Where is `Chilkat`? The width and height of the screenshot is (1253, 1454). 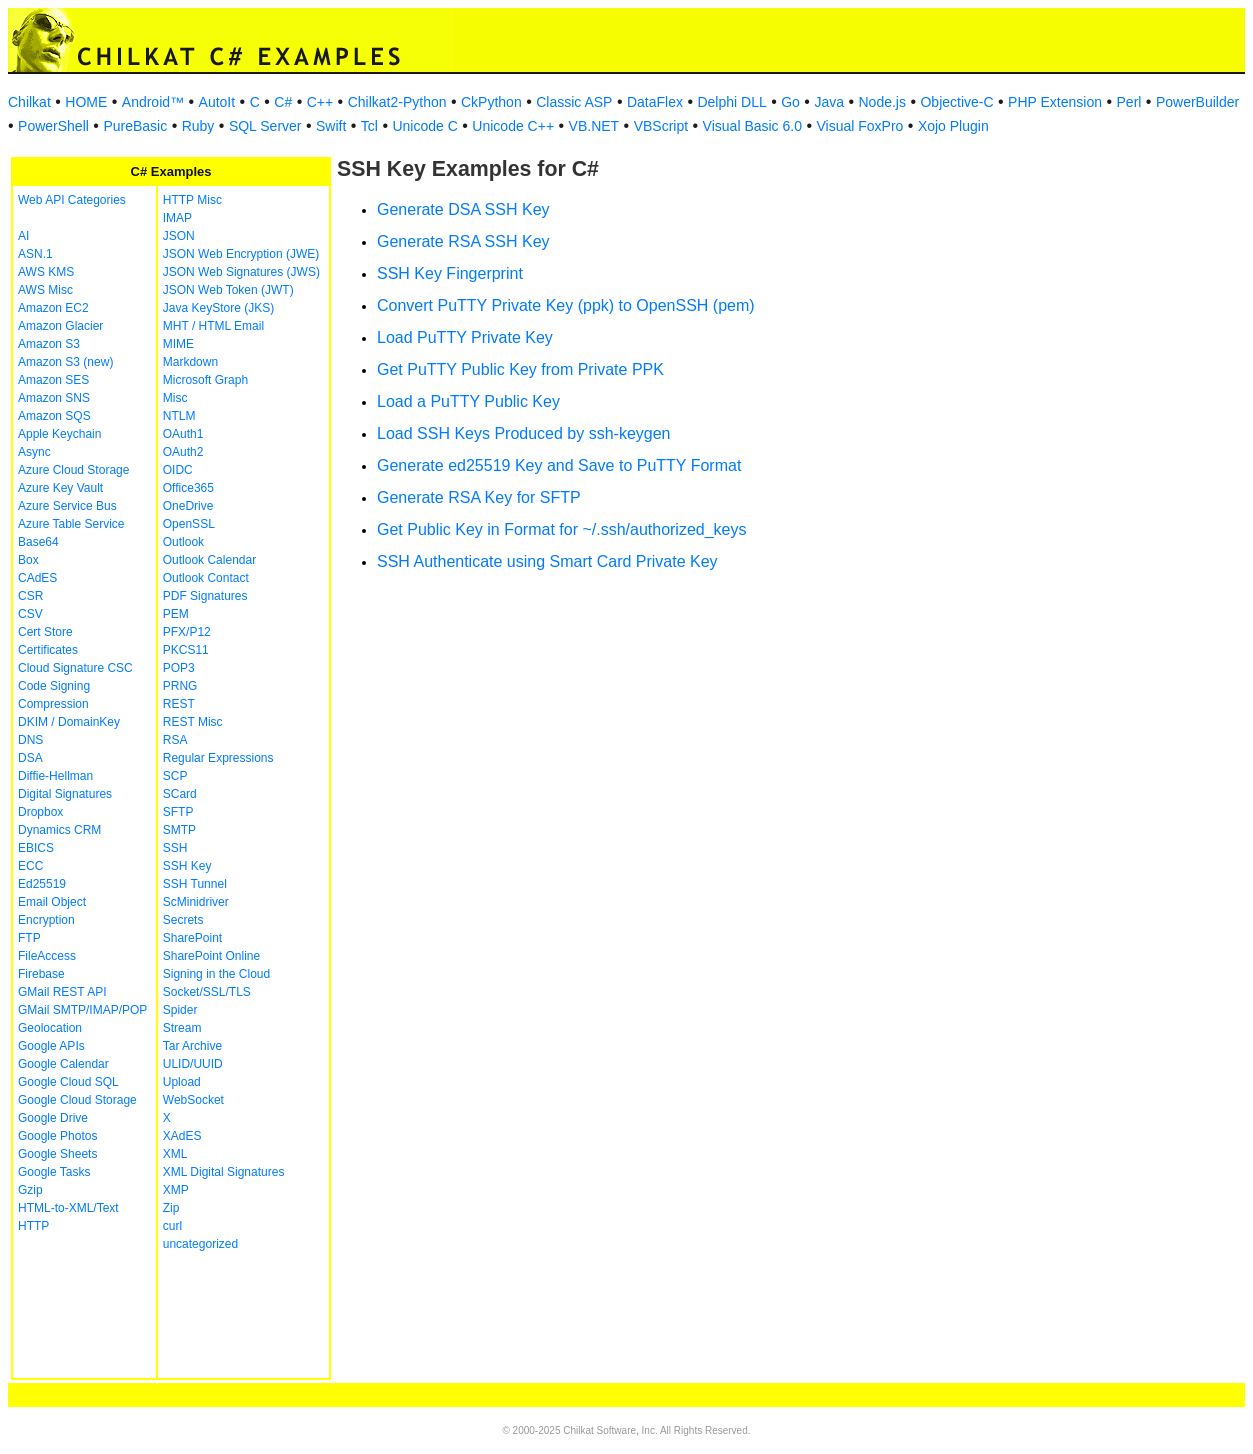 Chilkat is located at coordinates (29, 102).